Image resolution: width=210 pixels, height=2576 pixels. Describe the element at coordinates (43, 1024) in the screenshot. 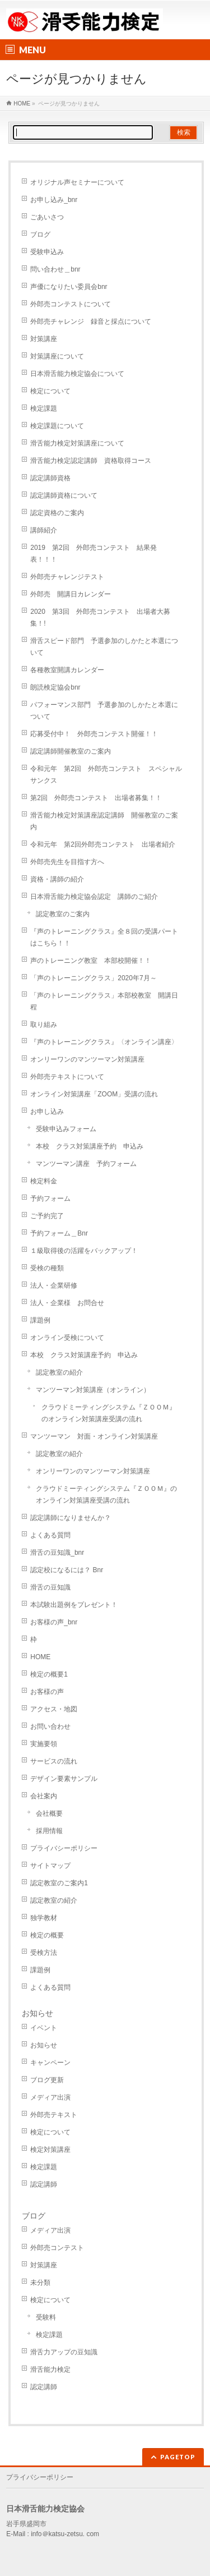

I see `取り組み` at that location.